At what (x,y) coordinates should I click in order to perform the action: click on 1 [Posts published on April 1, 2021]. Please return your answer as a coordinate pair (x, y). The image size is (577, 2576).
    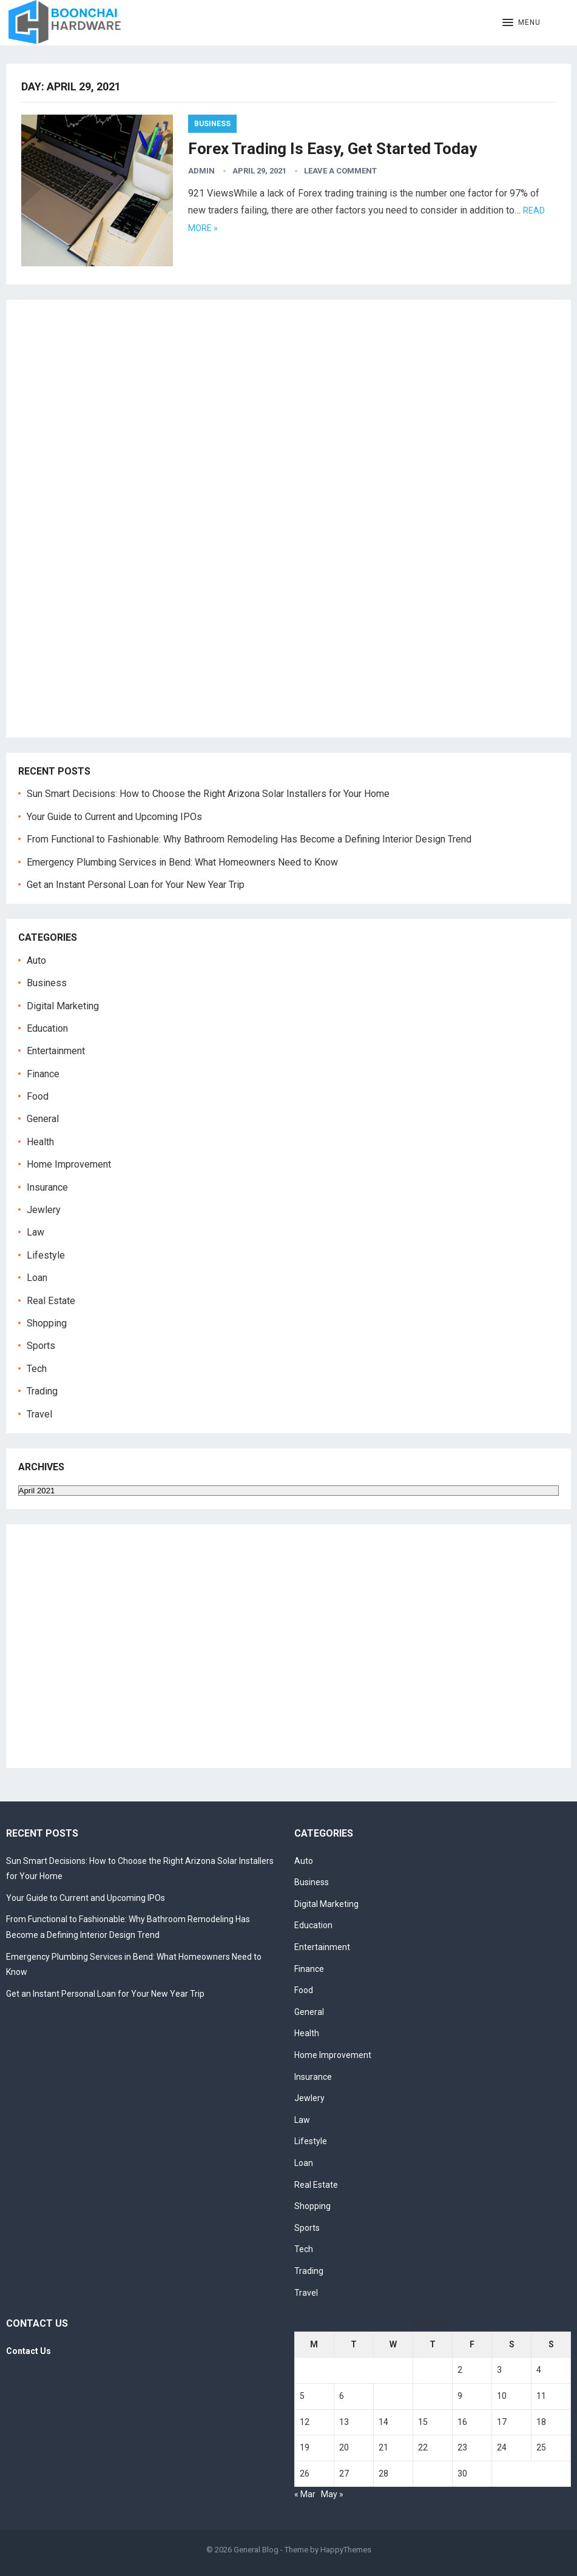
    Looking at the image, I should click on (420, 2370).